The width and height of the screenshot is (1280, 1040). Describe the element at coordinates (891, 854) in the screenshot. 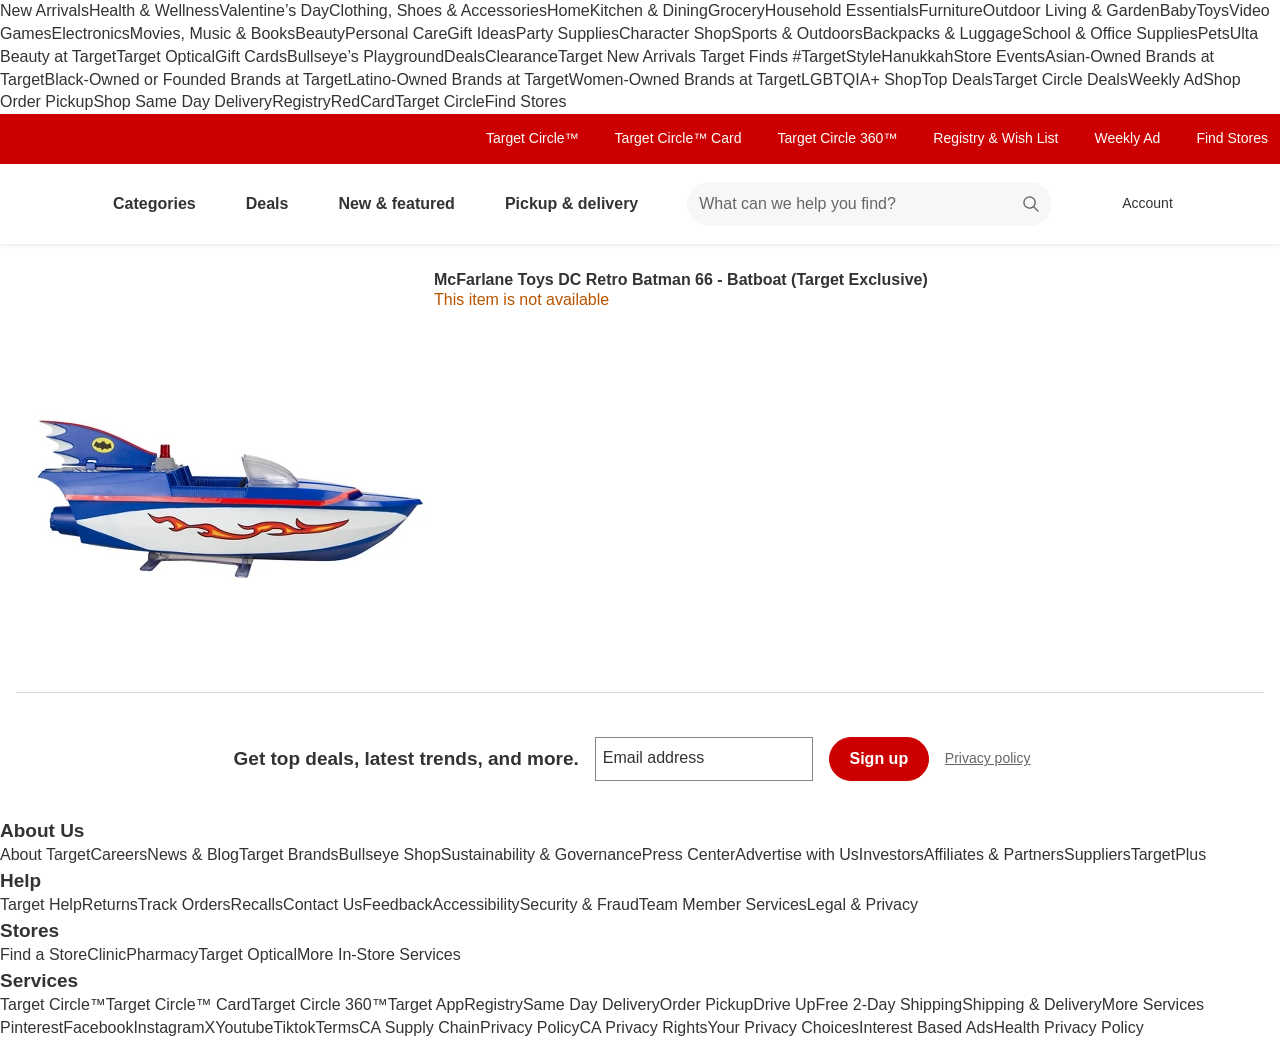

I see `Investors` at that location.